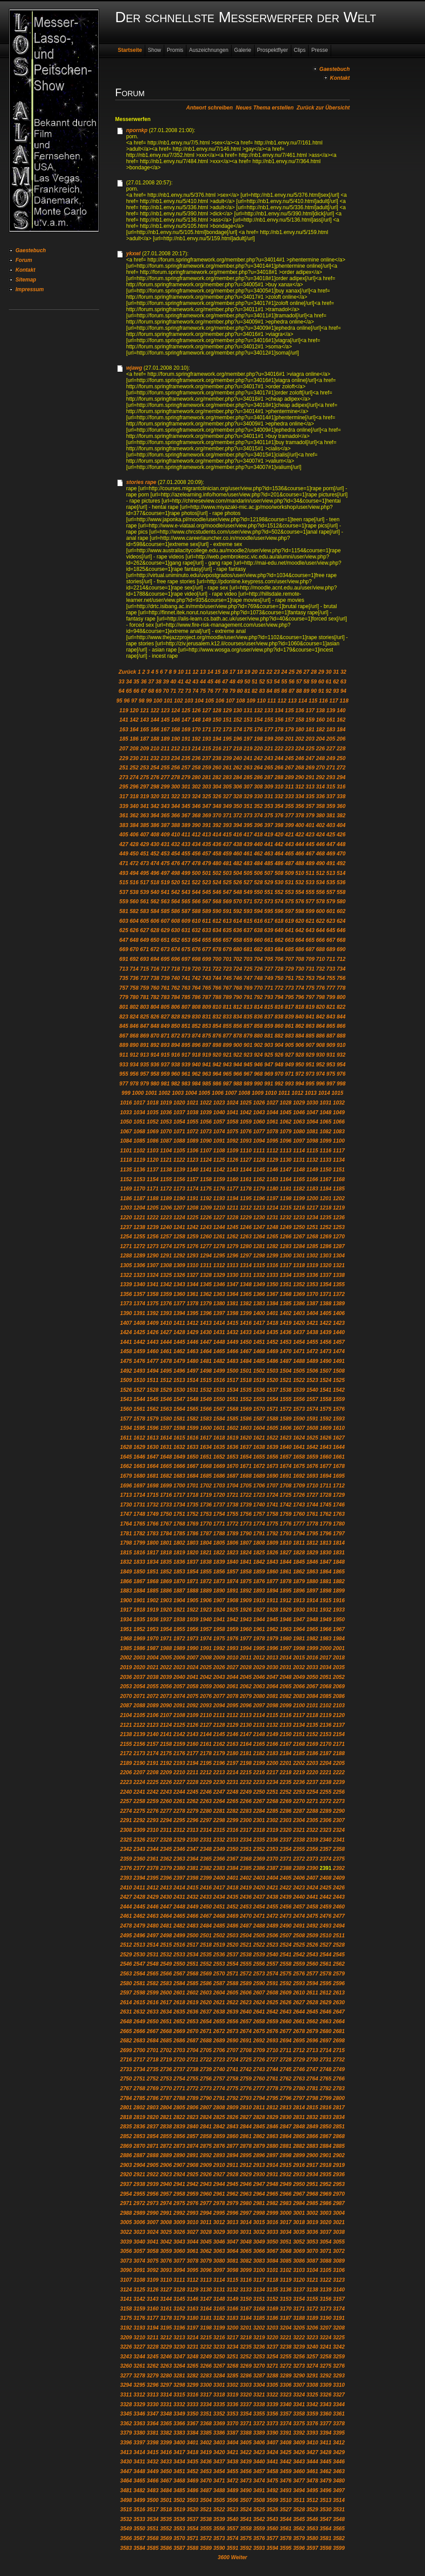 Image resolution: width=425 pixels, height=2576 pixels. I want to click on 2609, so click(286, 1993).